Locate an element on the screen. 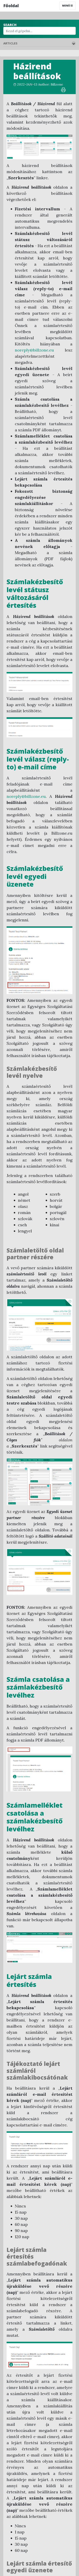  Articles is located at coordinates (10, 43).